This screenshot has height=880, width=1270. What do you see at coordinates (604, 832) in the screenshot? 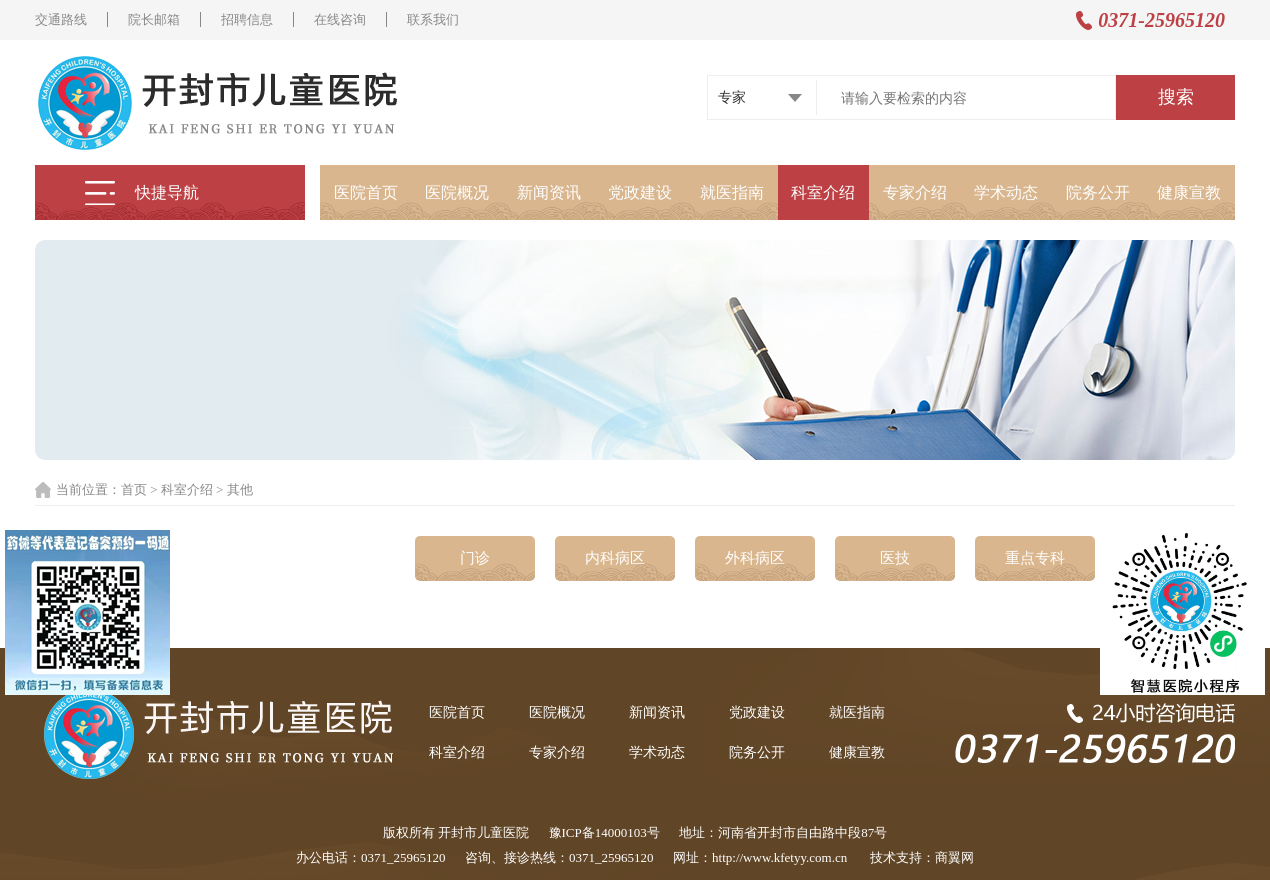
I see `豫ICP备14000103号` at bounding box center [604, 832].